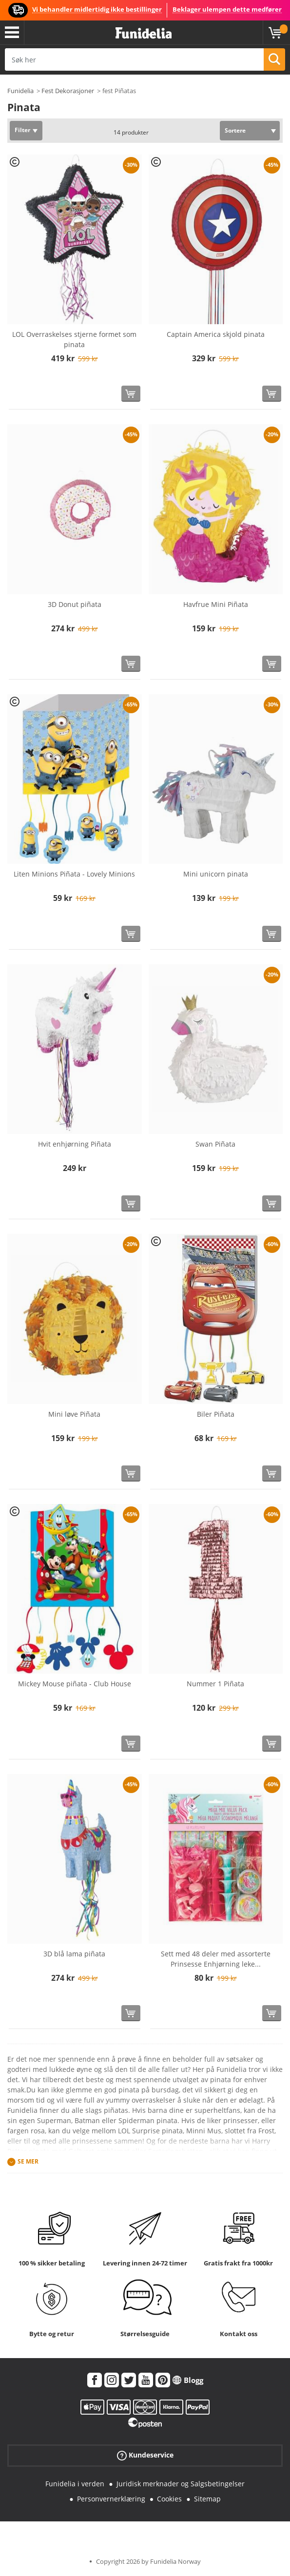 This screenshot has width=290, height=2576. I want to click on [Kjøp nå], so click(130, 394).